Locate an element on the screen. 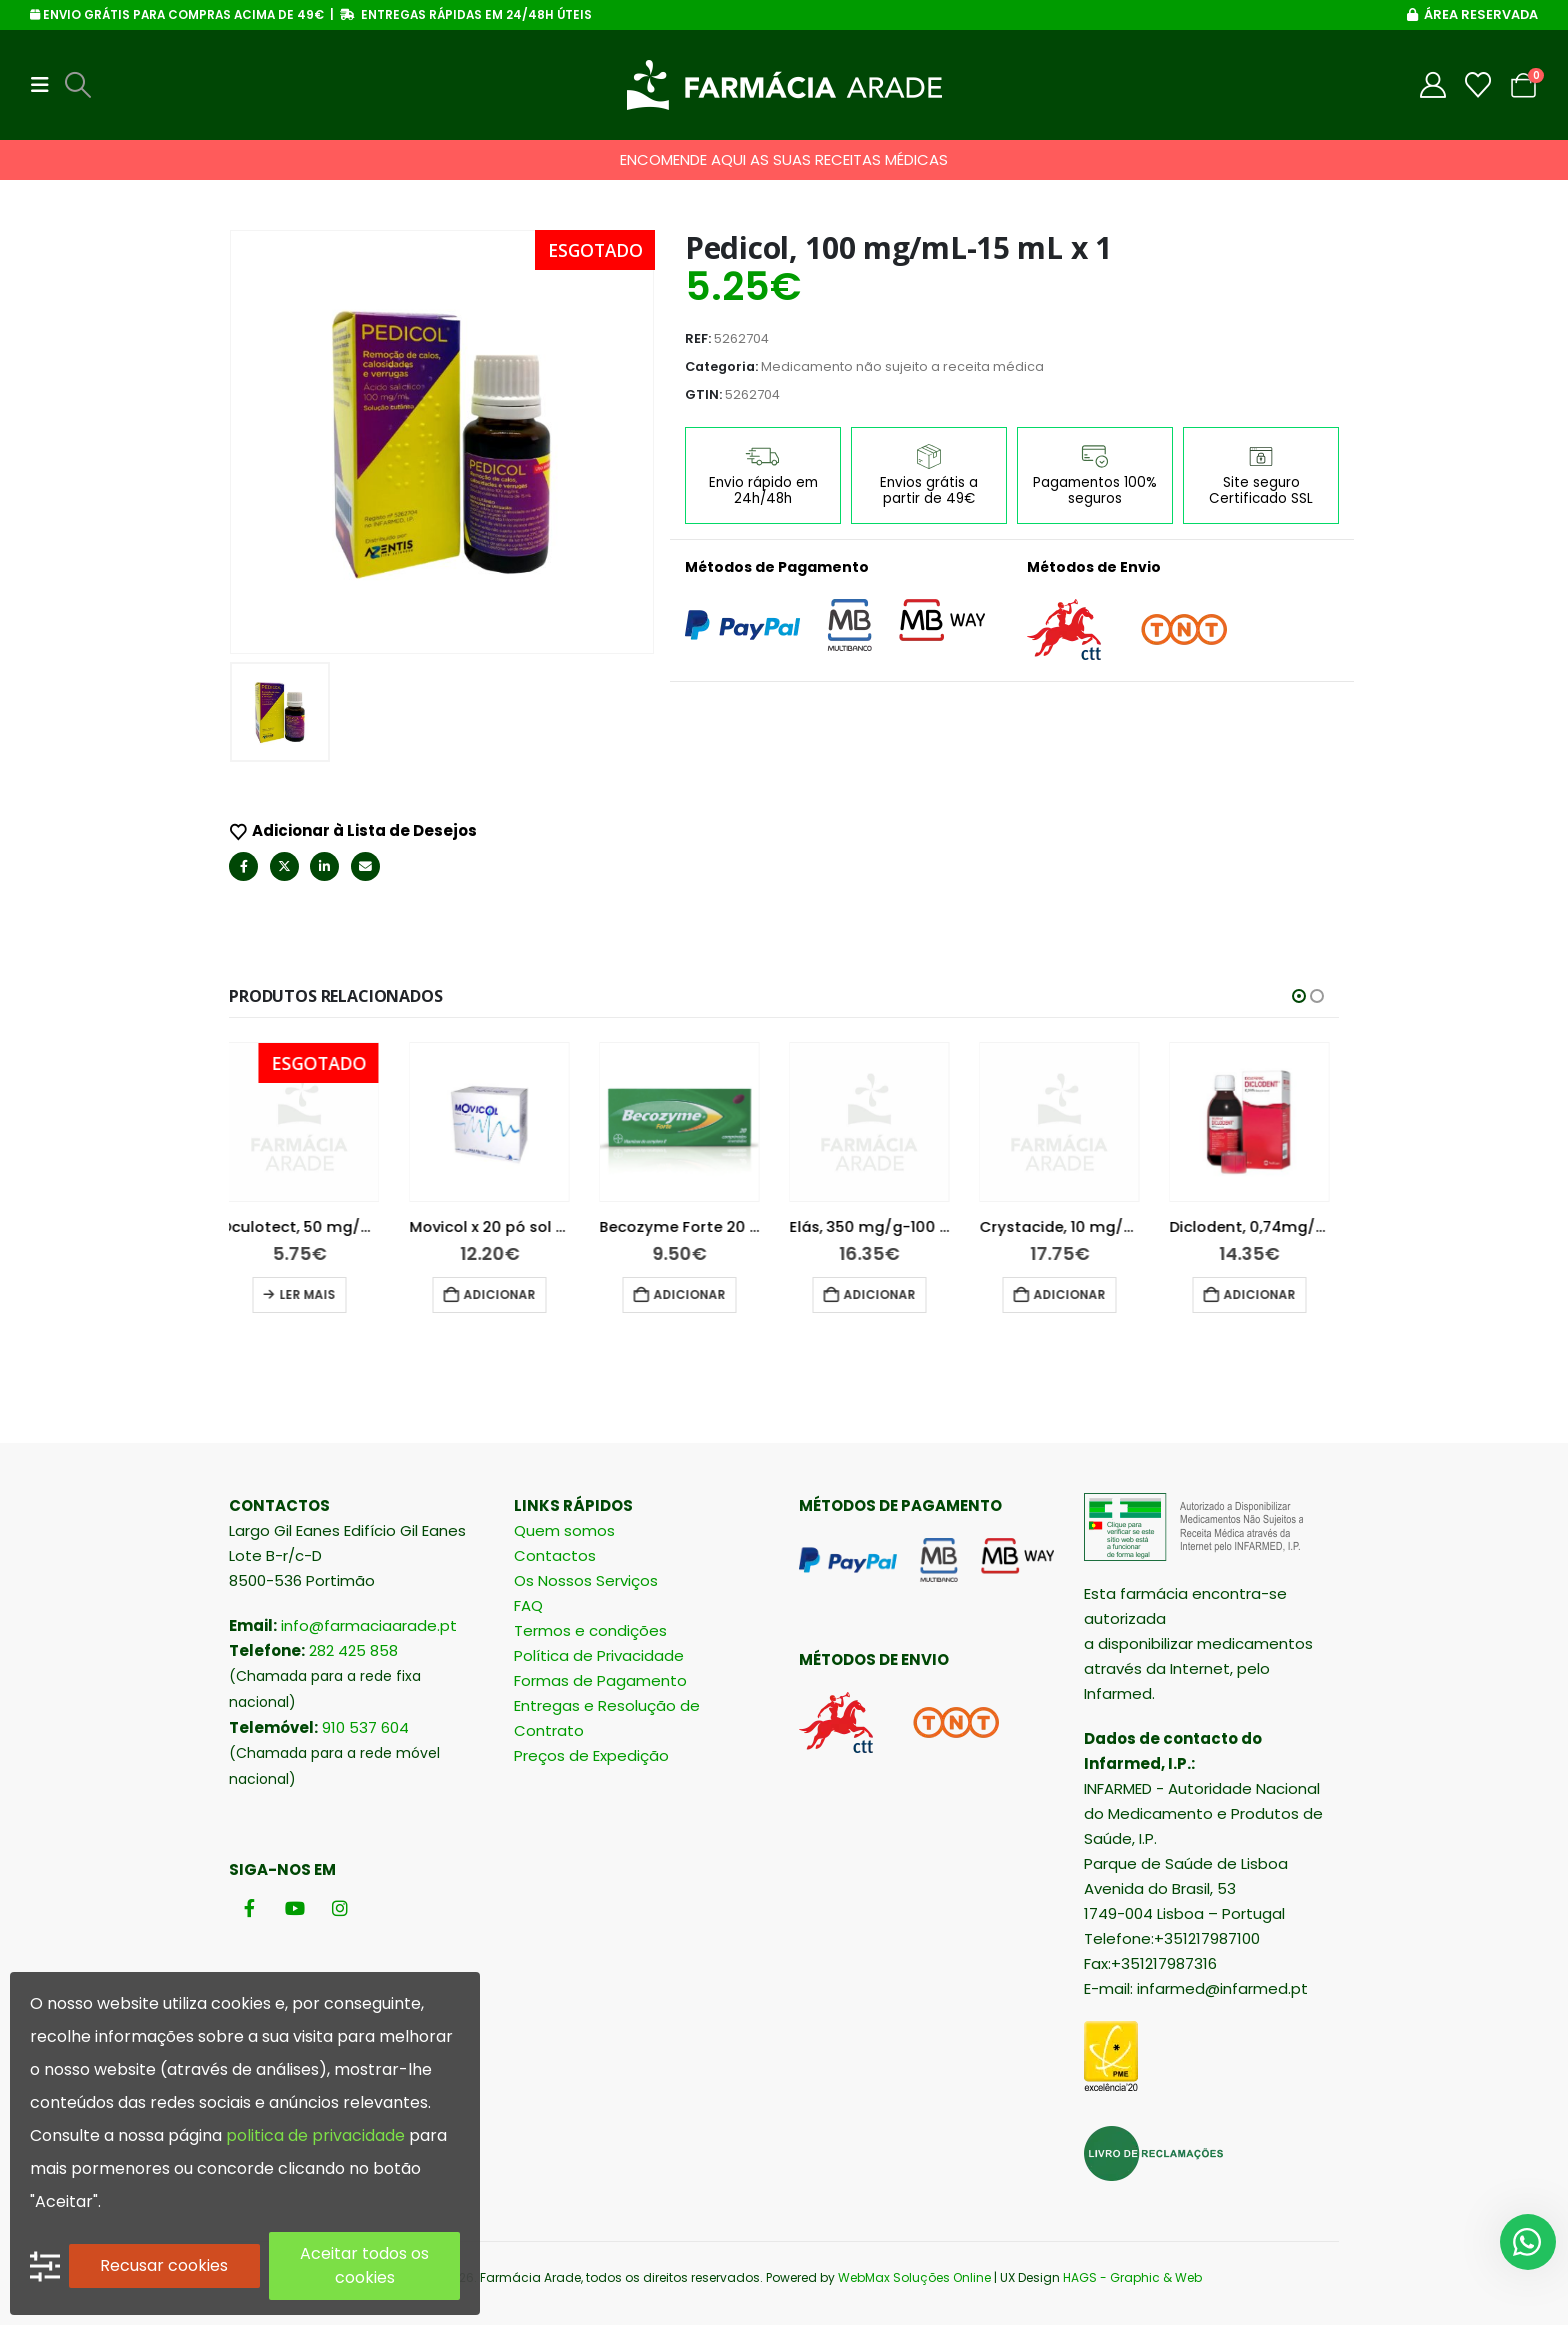 This screenshot has height=2325, width=1568. Termos e condições is located at coordinates (590, 1630).